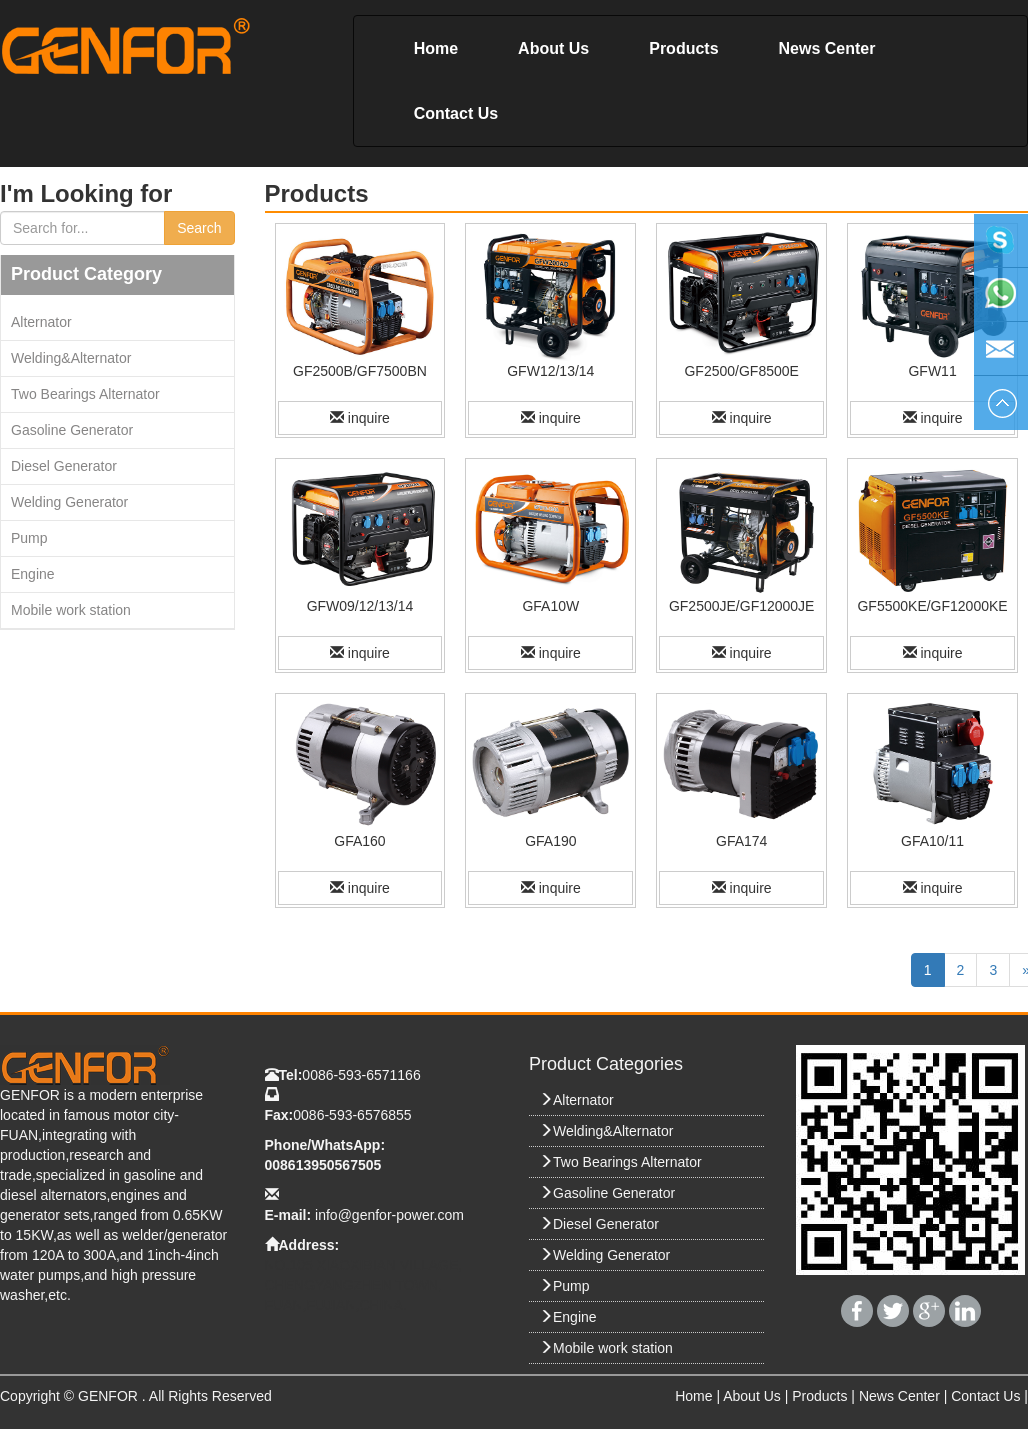 The width and height of the screenshot is (1028, 1429). I want to click on GF2500B/GF7500BN, so click(360, 371).